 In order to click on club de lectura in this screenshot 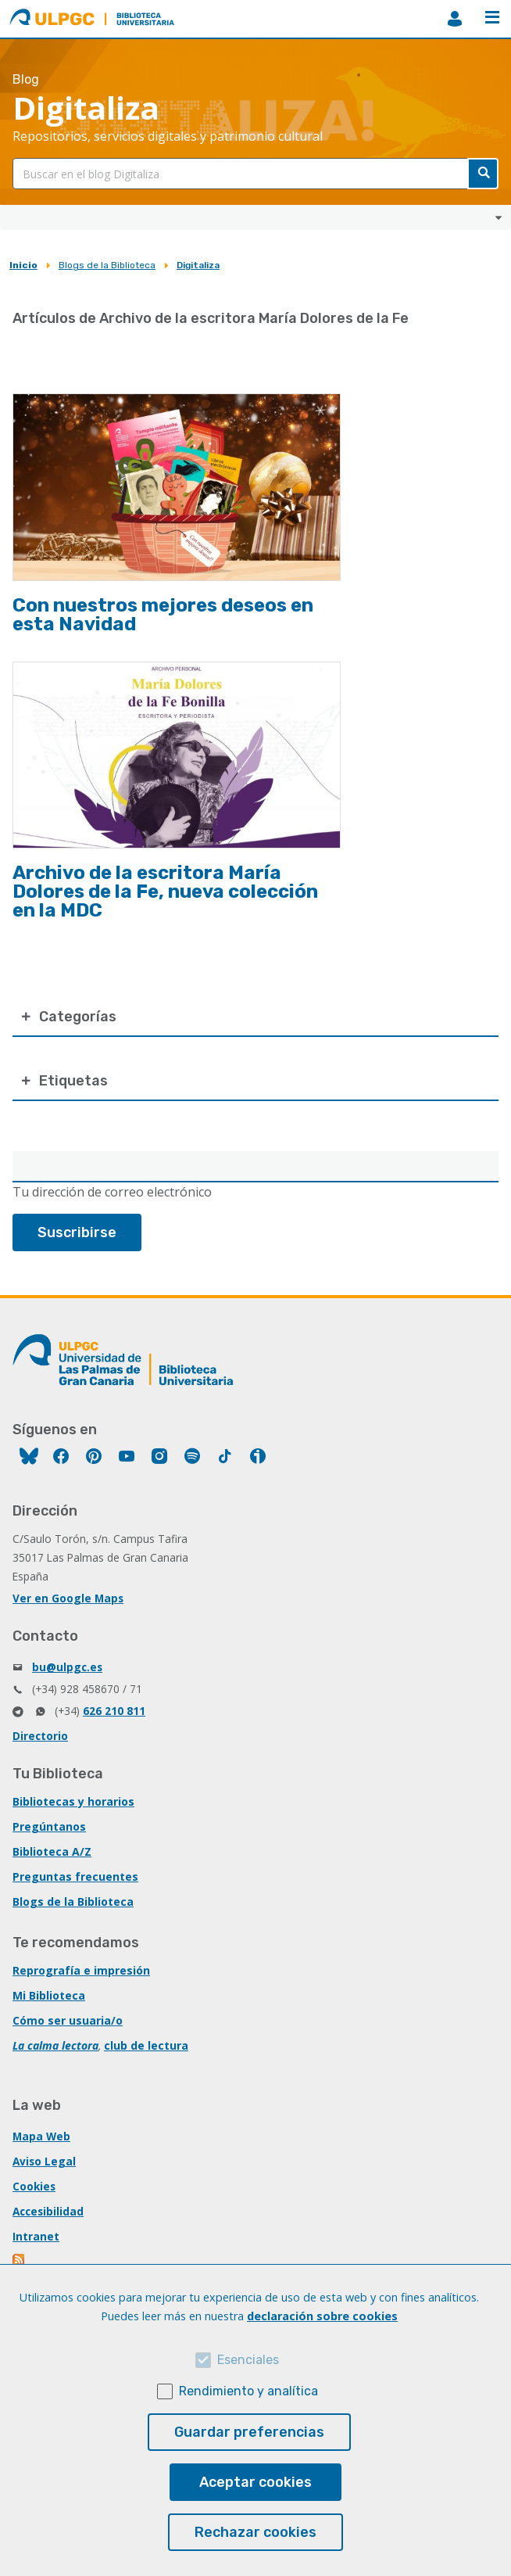, I will do `click(146, 2045)`.